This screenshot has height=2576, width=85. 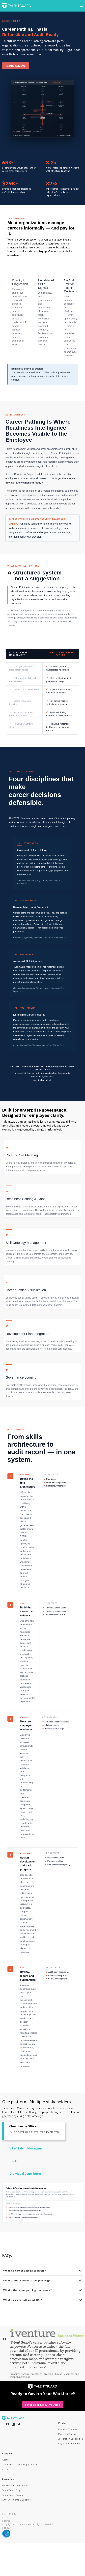 I want to click on Webinars and Resources, so click(x=15, y=2485).